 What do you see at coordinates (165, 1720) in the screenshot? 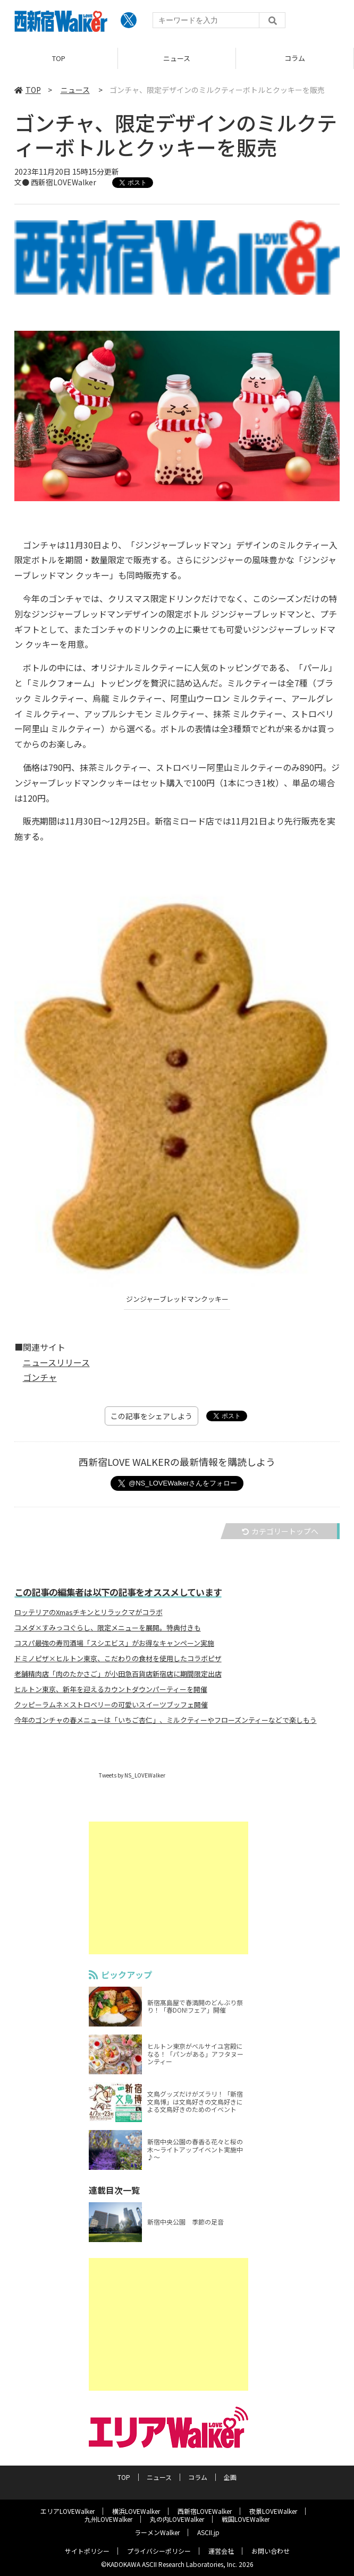
I see `今年のゴンチャの春メニューは「いちご杏仁」、ミルクティーやフローズンティーなどで楽しもう` at bounding box center [165, 1720].